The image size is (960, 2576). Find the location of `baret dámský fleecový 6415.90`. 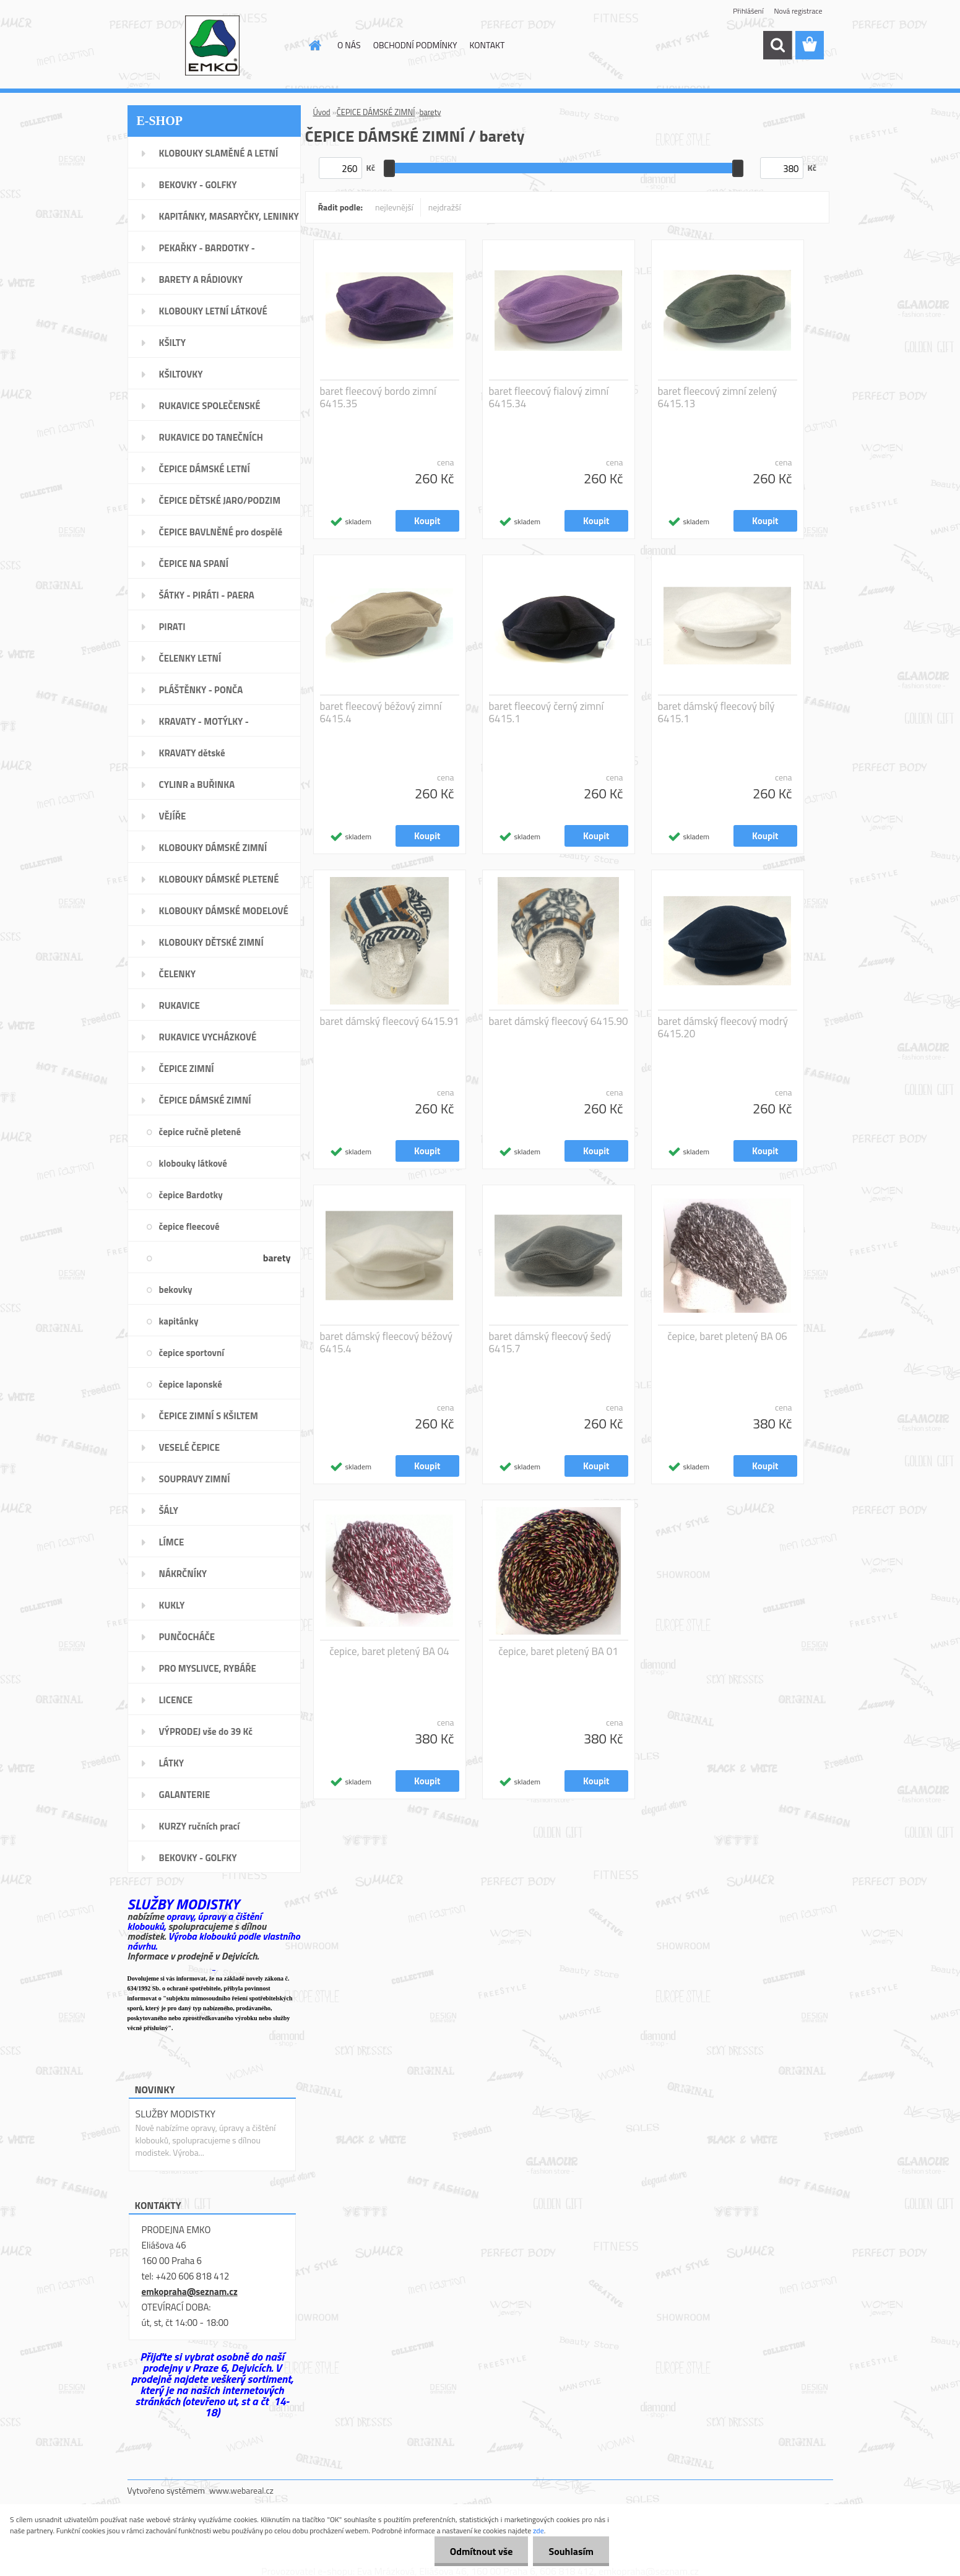

baret dámský fleecový 6415.90 is located at coordinates (558, 1021).